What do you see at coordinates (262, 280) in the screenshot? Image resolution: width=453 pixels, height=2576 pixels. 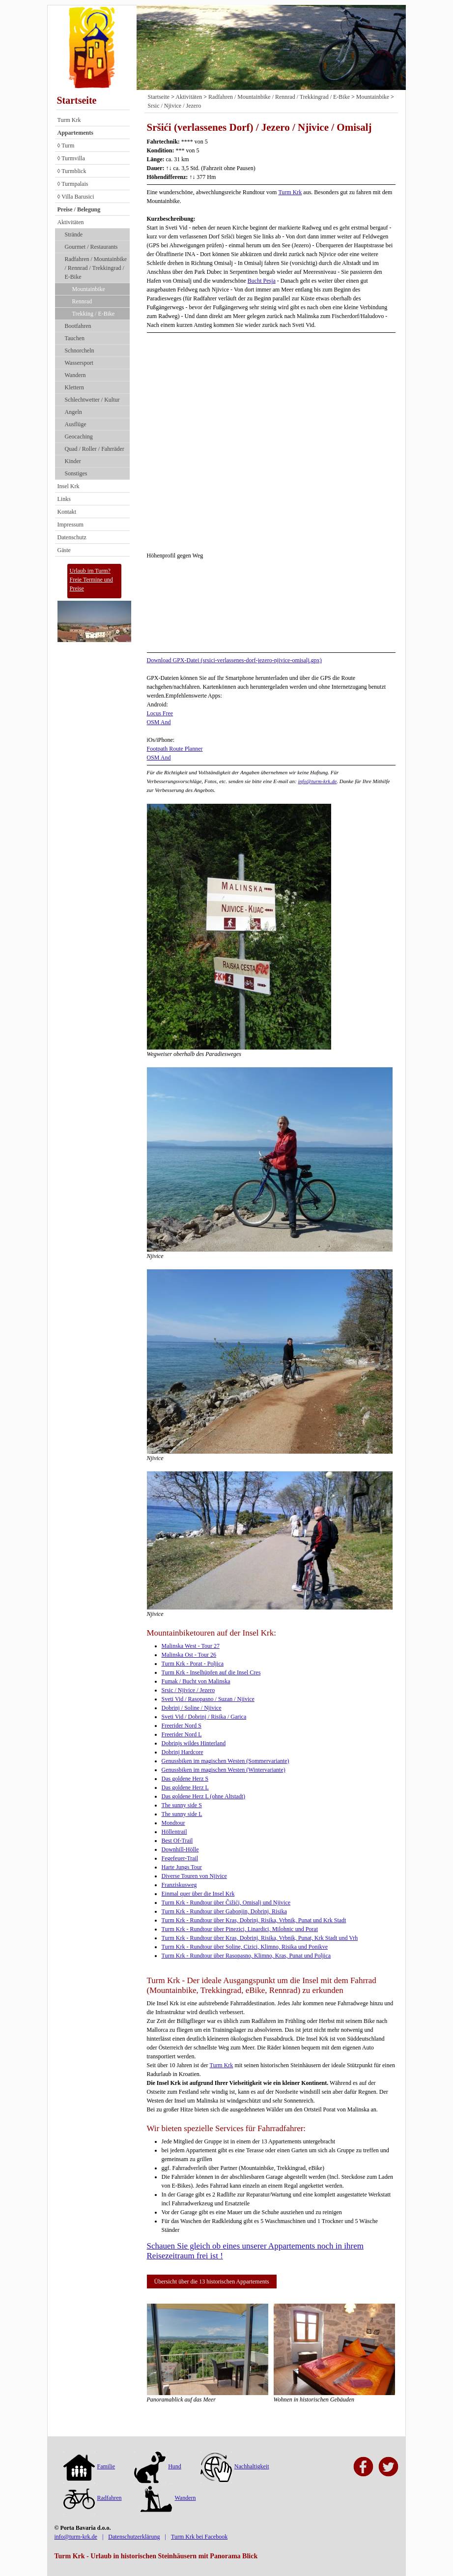 I see `Bucht Pesja` at bounding box center [262, 280].